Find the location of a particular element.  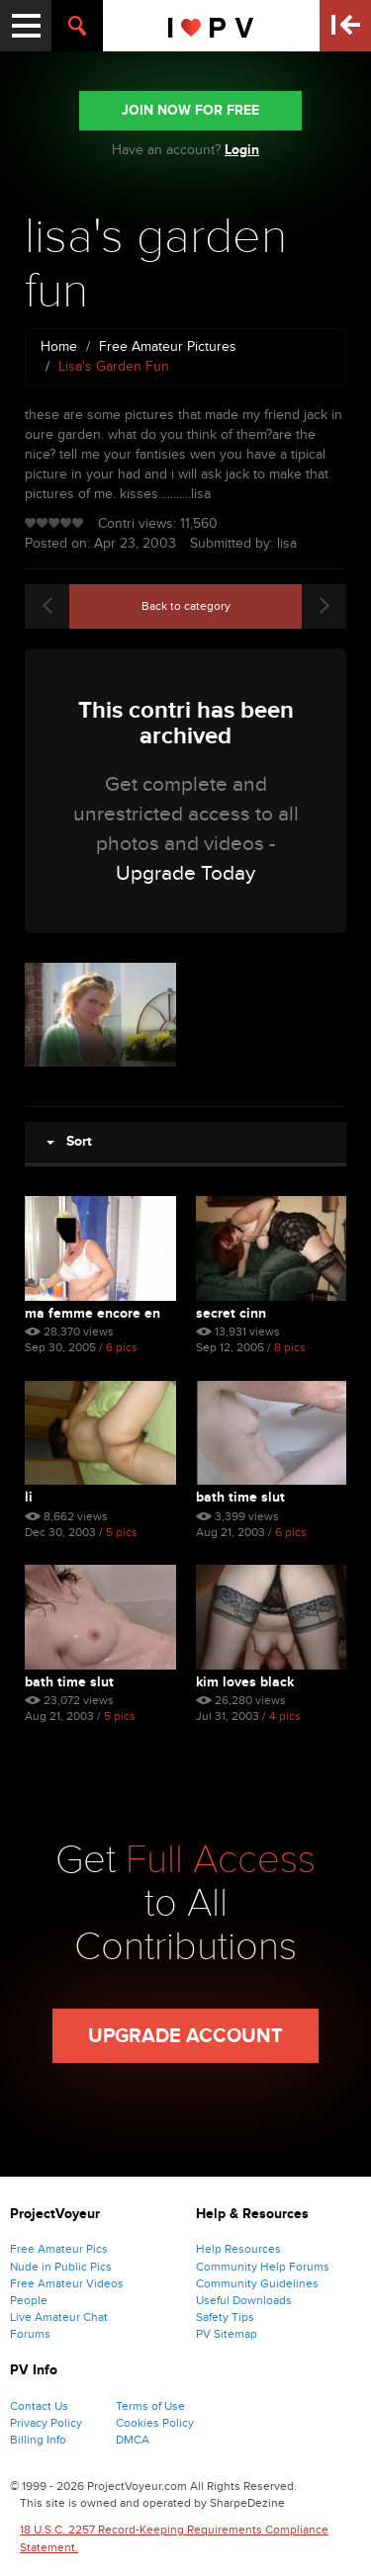

DMCA is located at coordinates (132, 2440).